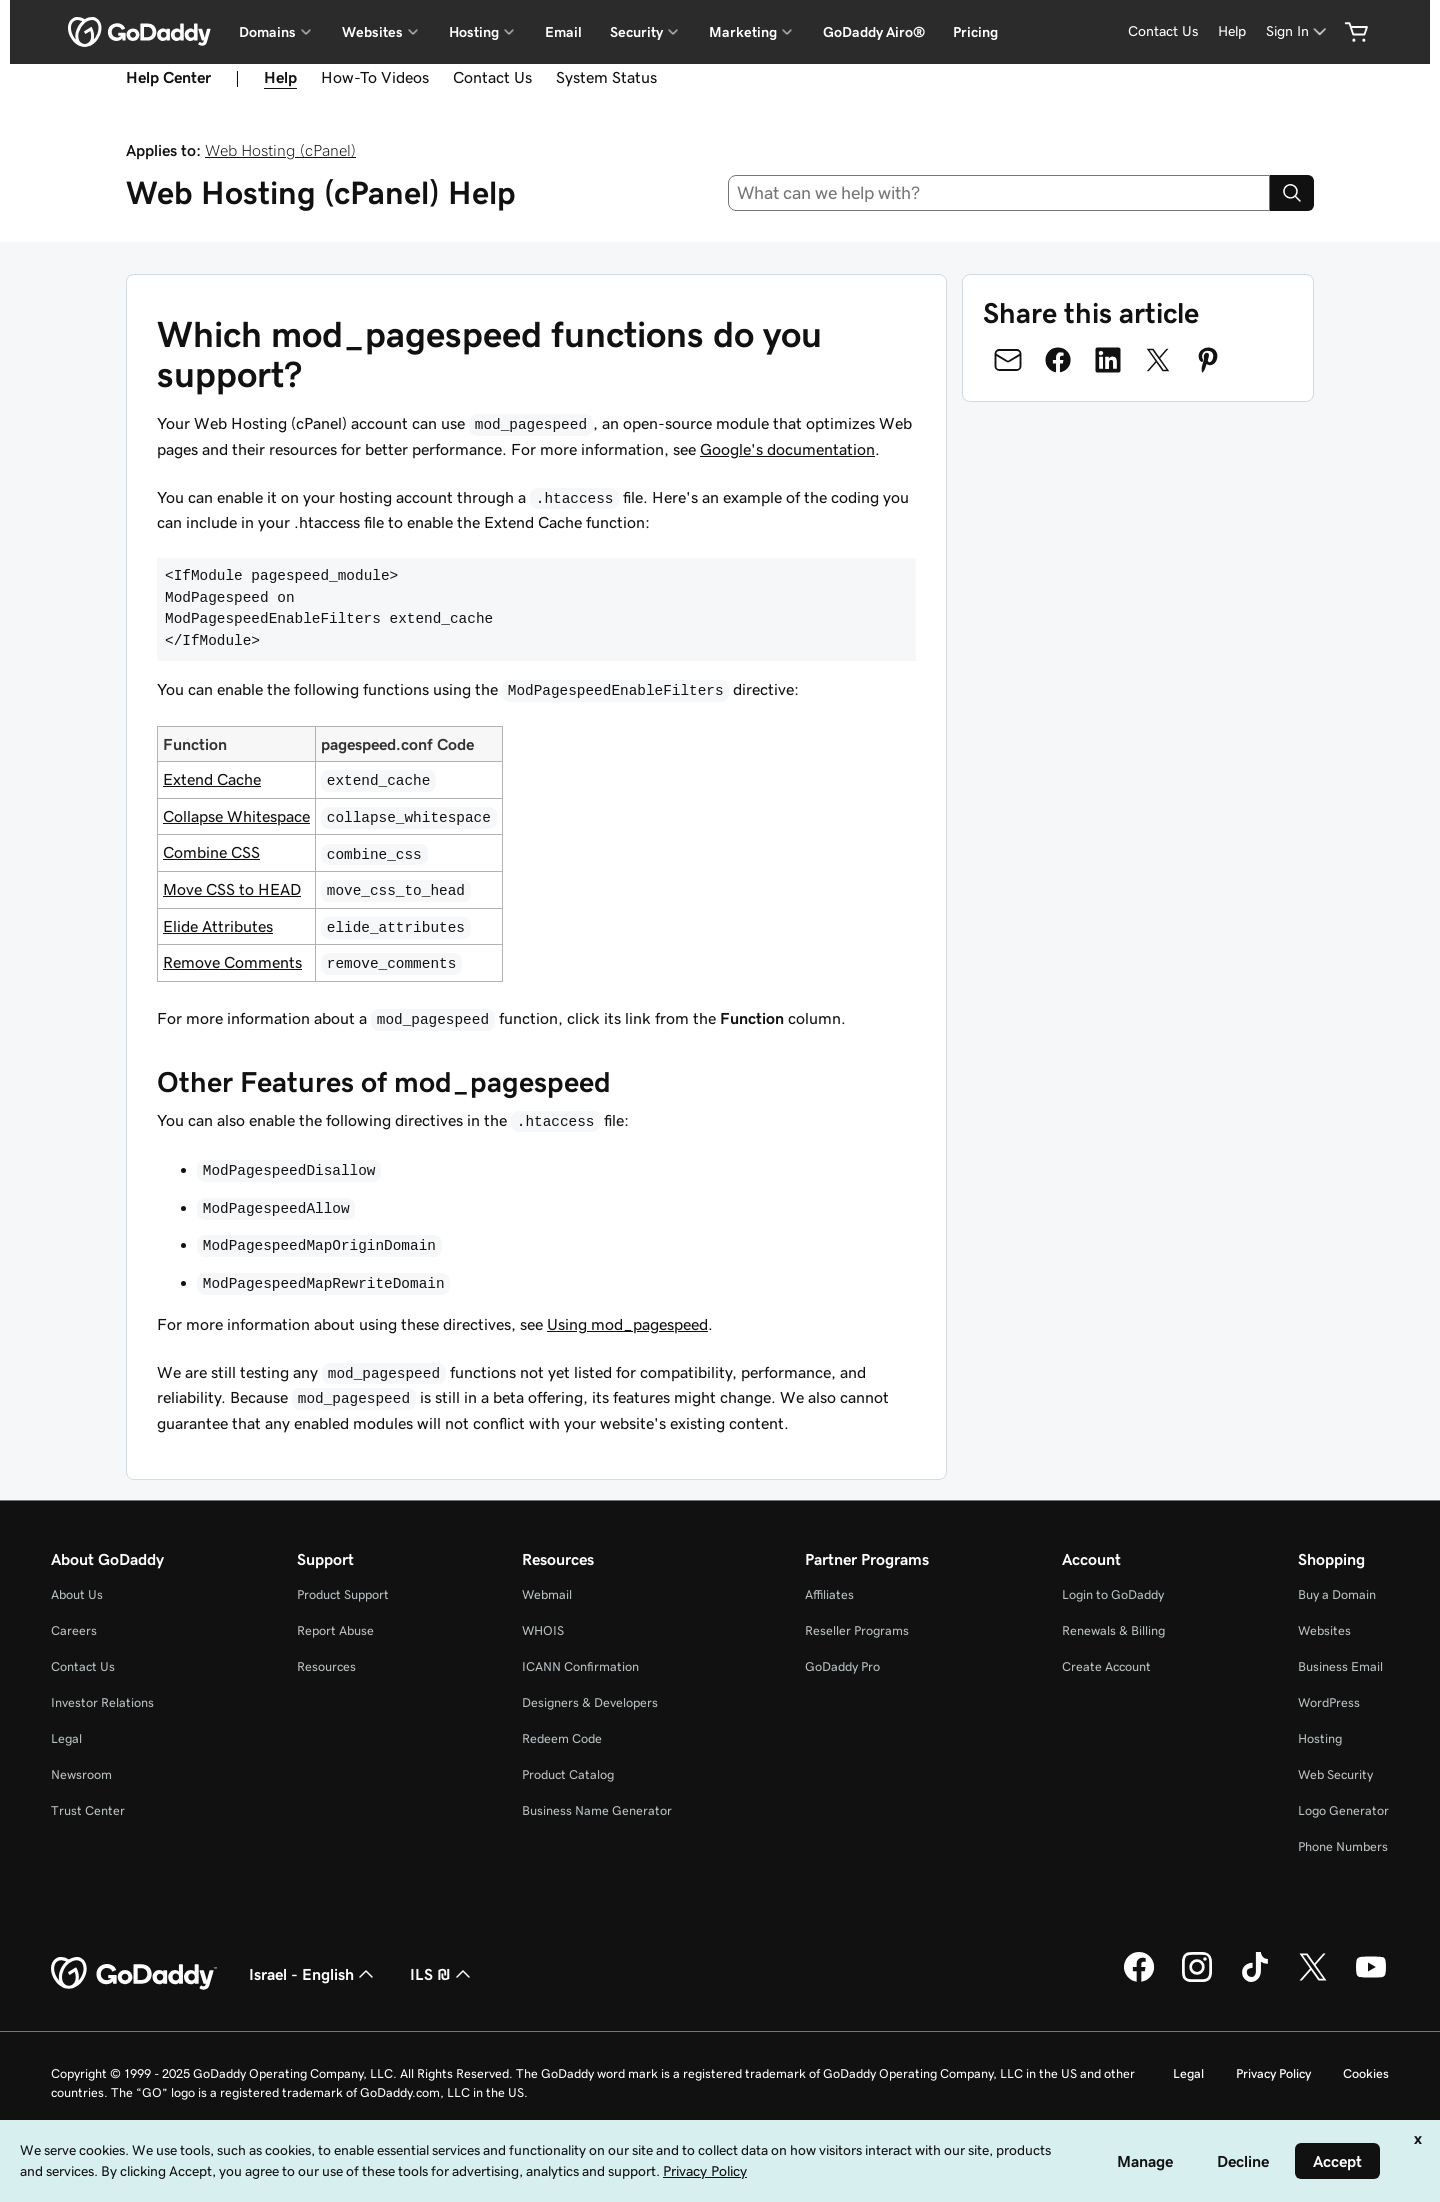 The height and width of the screenshot is (2202, 1440). Describe the element at coordinates (547, 1594) in the screenshot. I see `Webmail` at that location.